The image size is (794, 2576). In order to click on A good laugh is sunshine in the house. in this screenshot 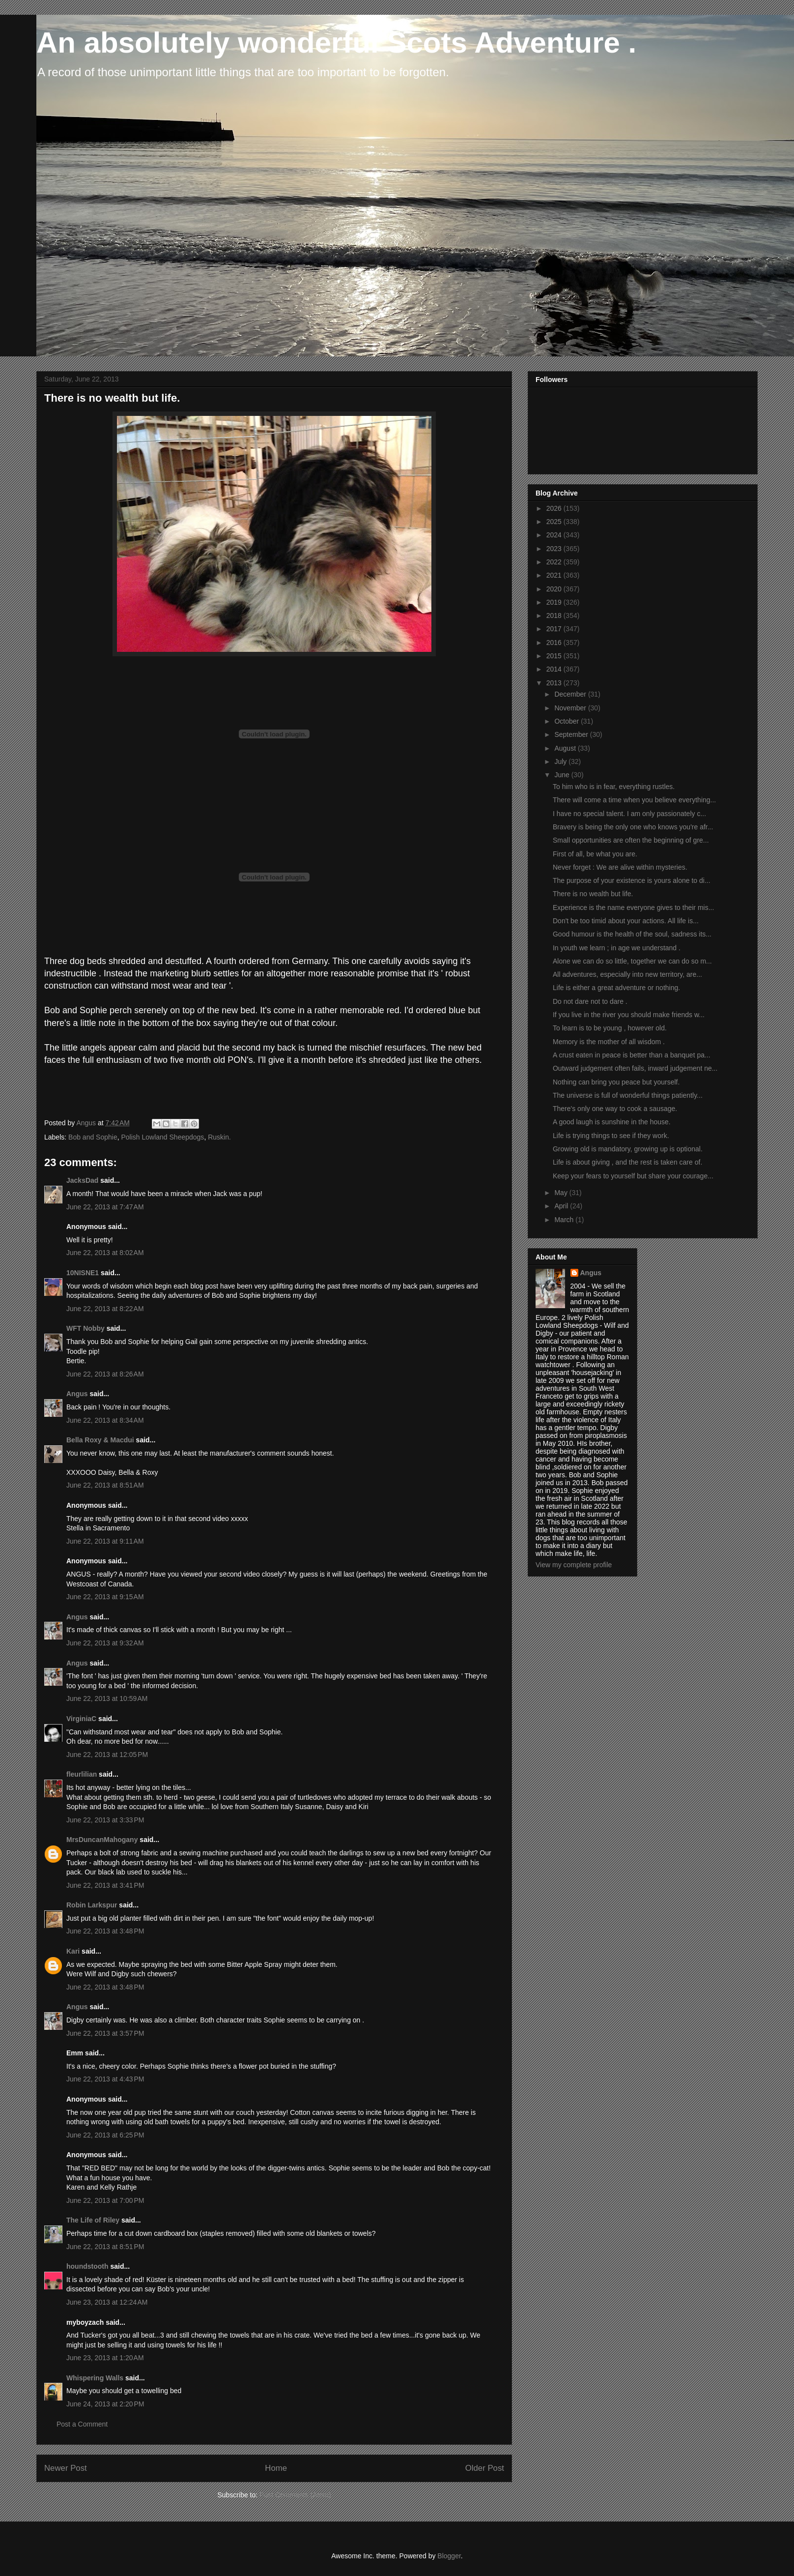, I will do `click(612, 1122)`.